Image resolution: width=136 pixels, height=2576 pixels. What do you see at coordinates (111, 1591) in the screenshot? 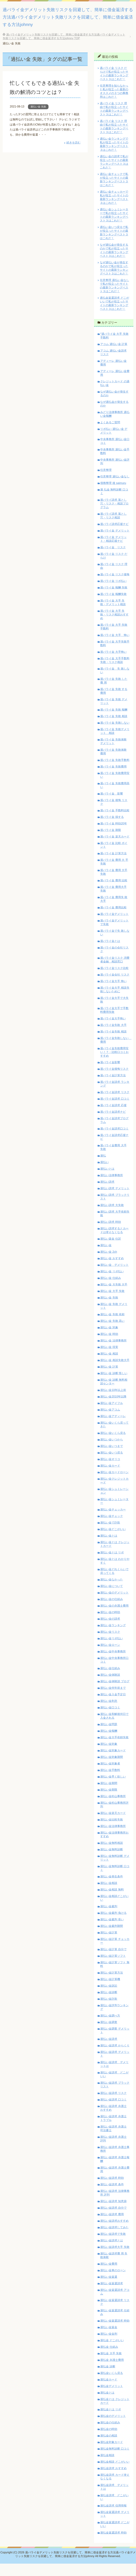
I see `過払い金なかった` at bounding box center [111, 1591].